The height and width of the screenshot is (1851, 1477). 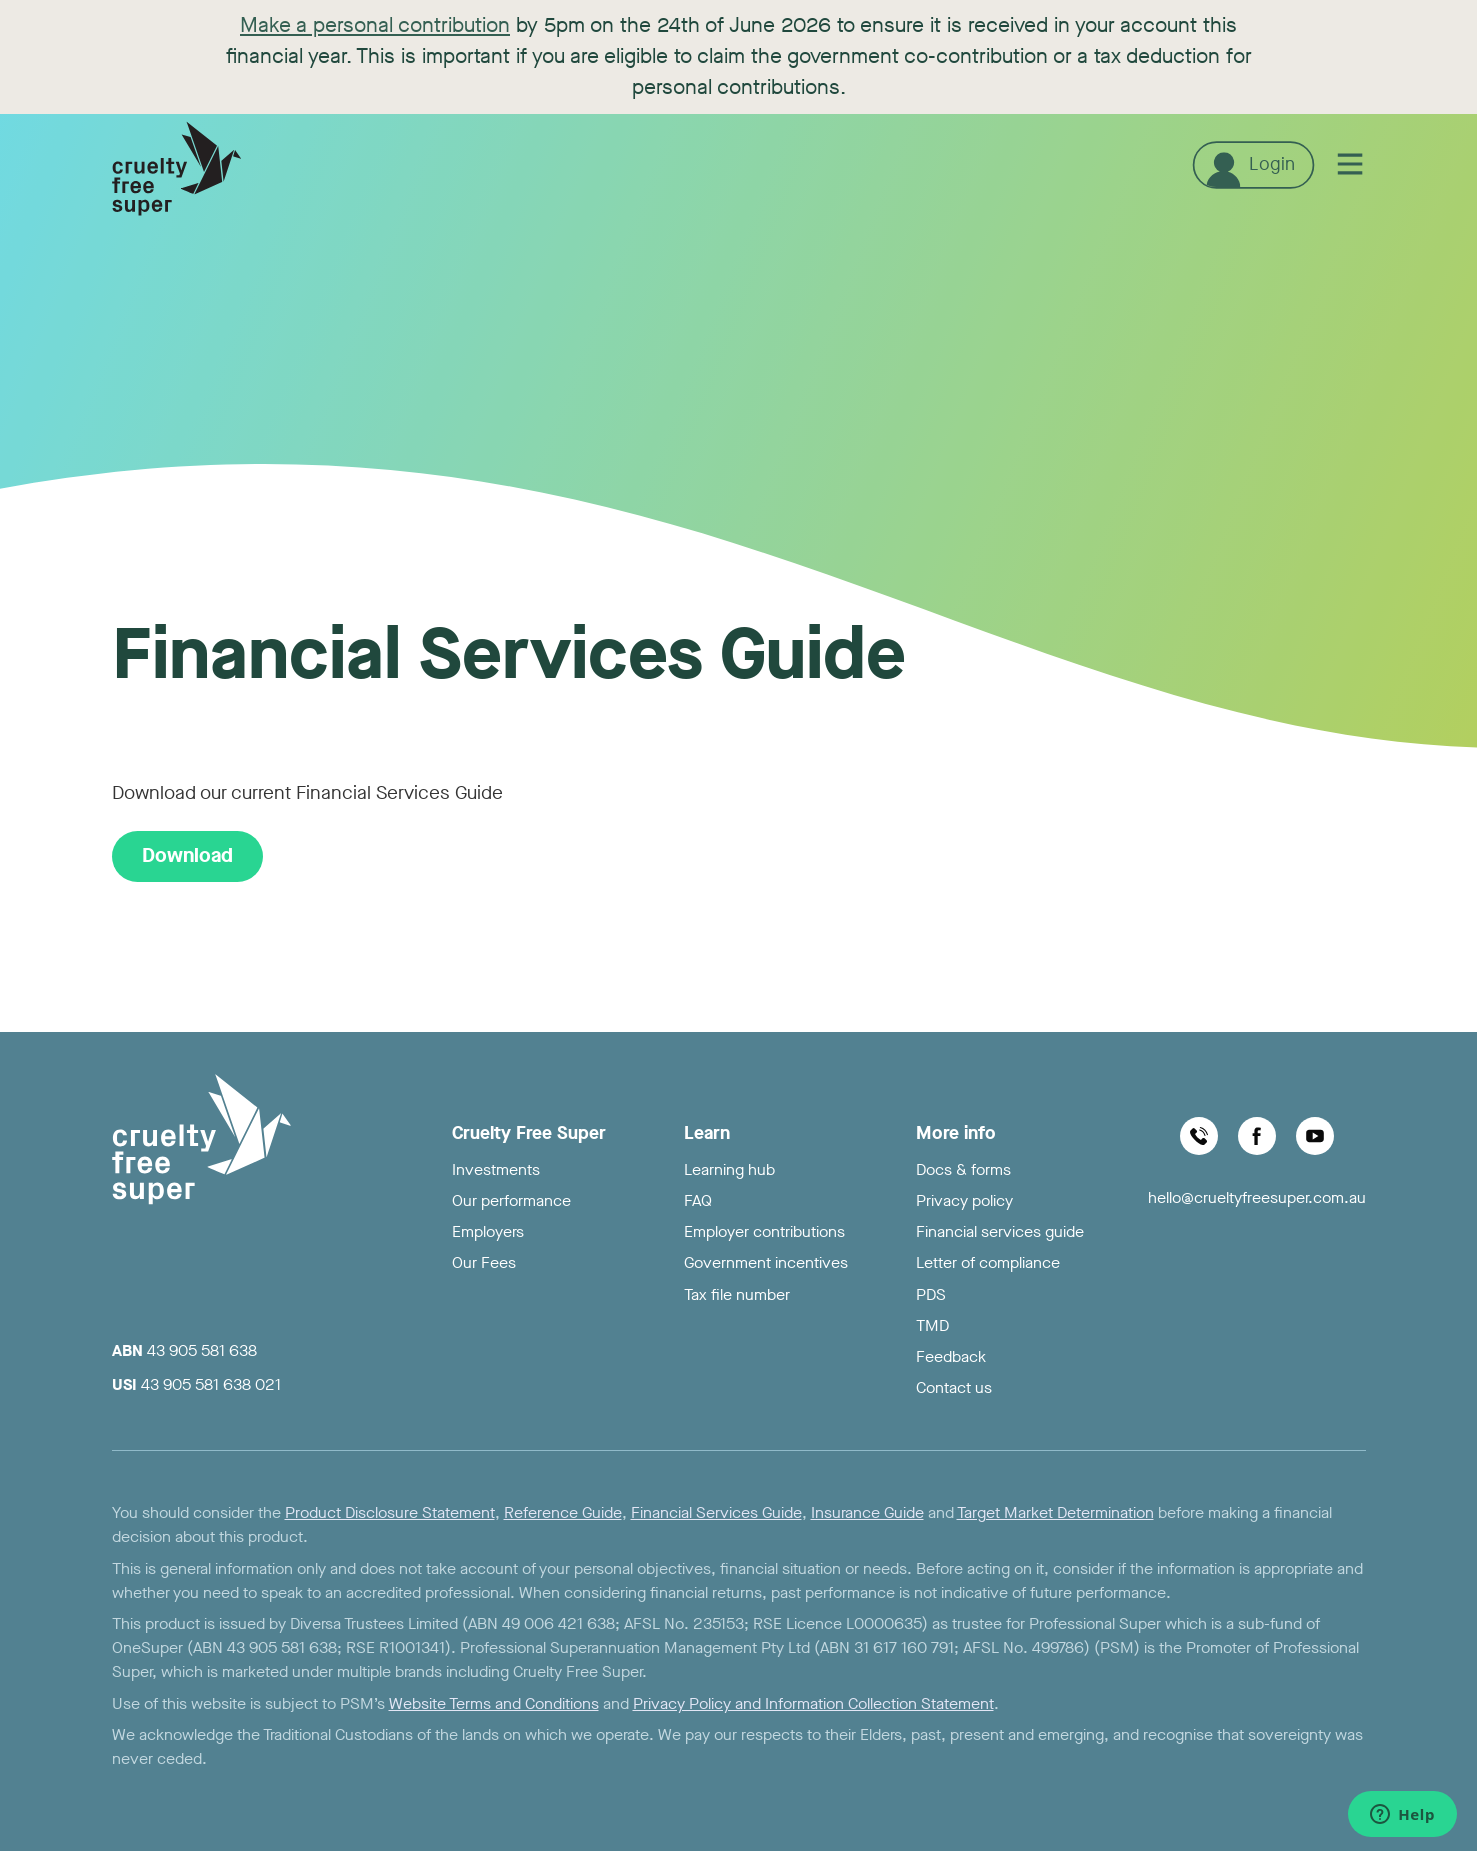 I want to click on Target Market Determination, so click(x=1055, y=1512).